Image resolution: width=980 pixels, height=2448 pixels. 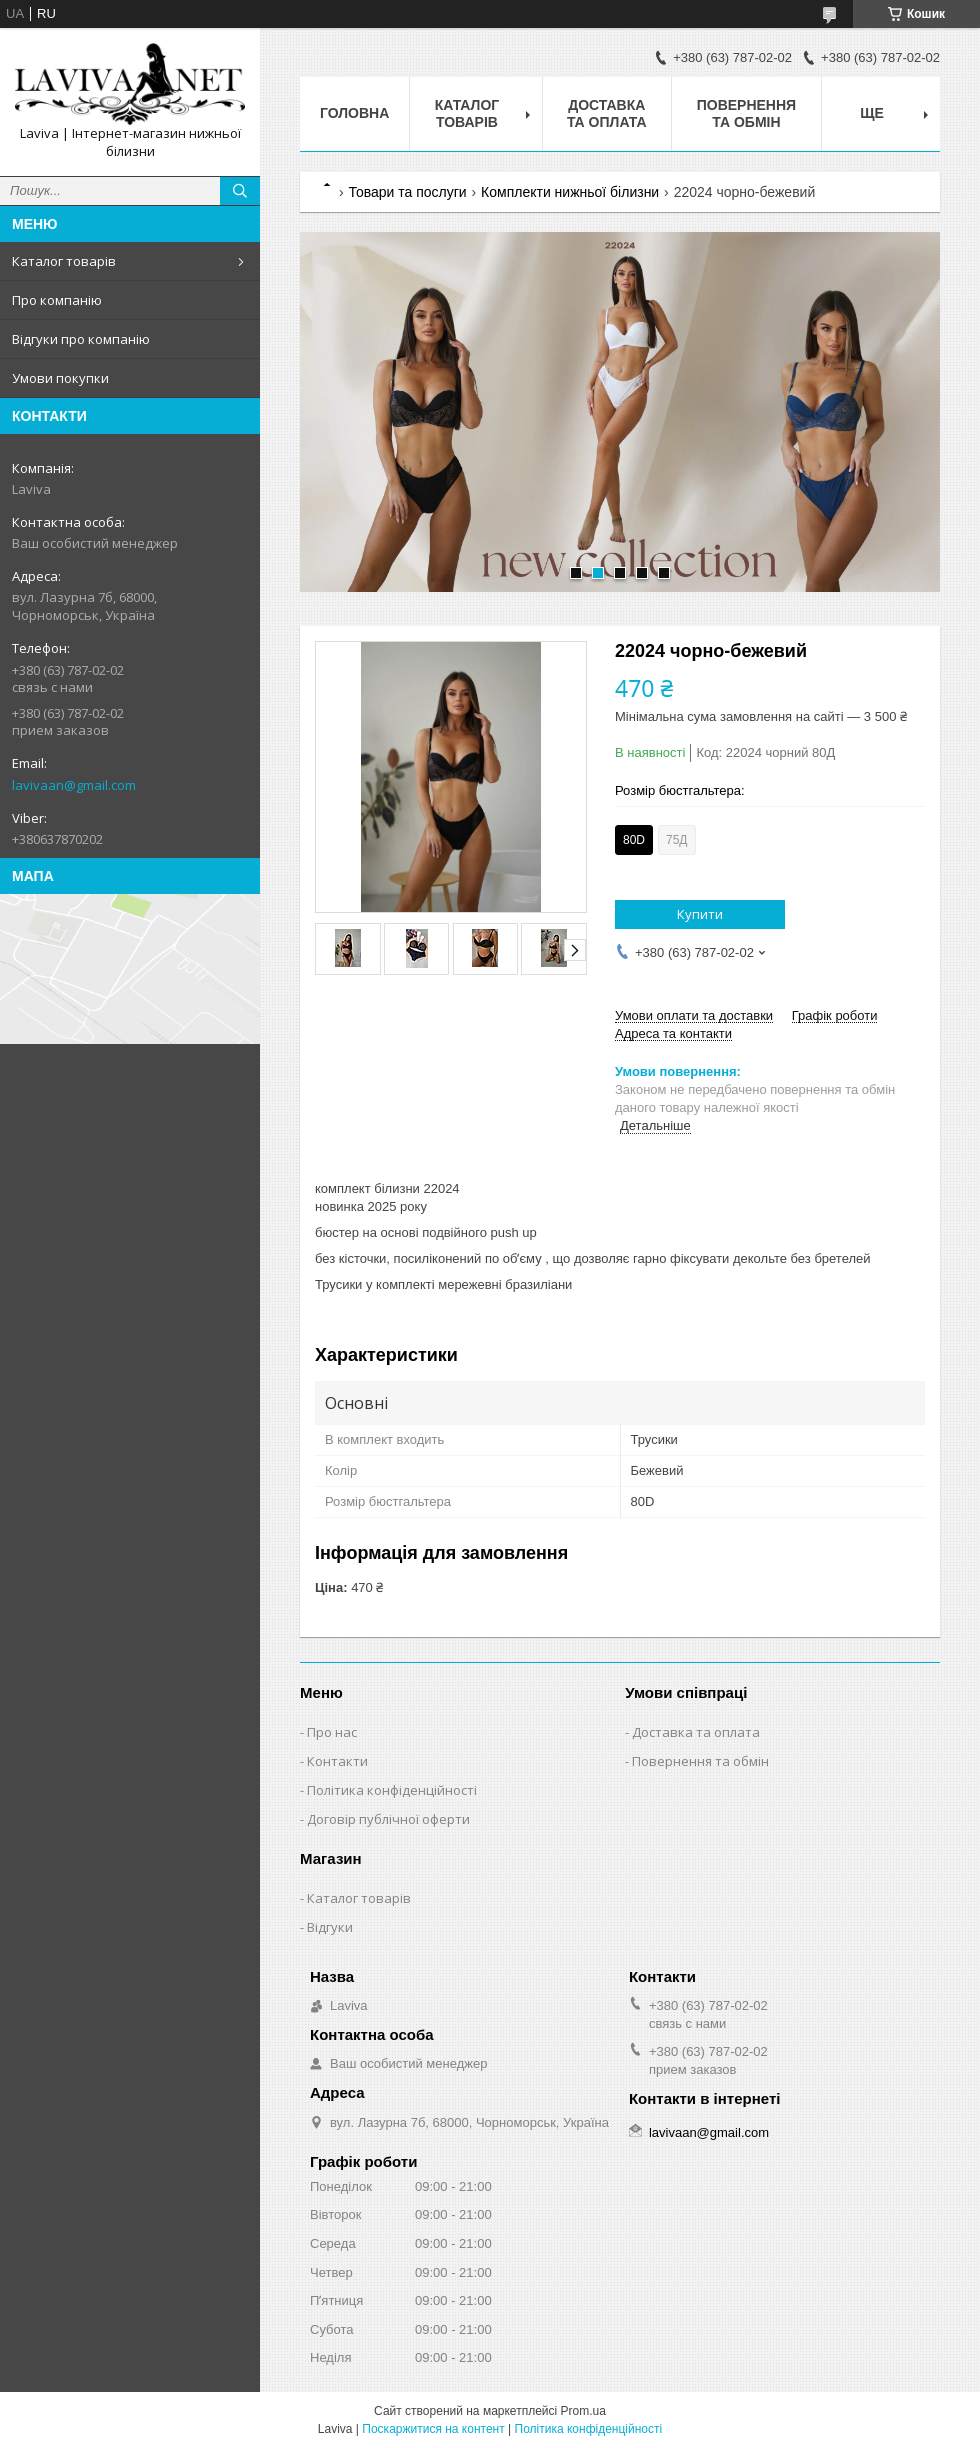 What do you see at coordinates (746, 113) in the screenshot?
I see `Повернення та обмін` at bounding box center [746, 113].